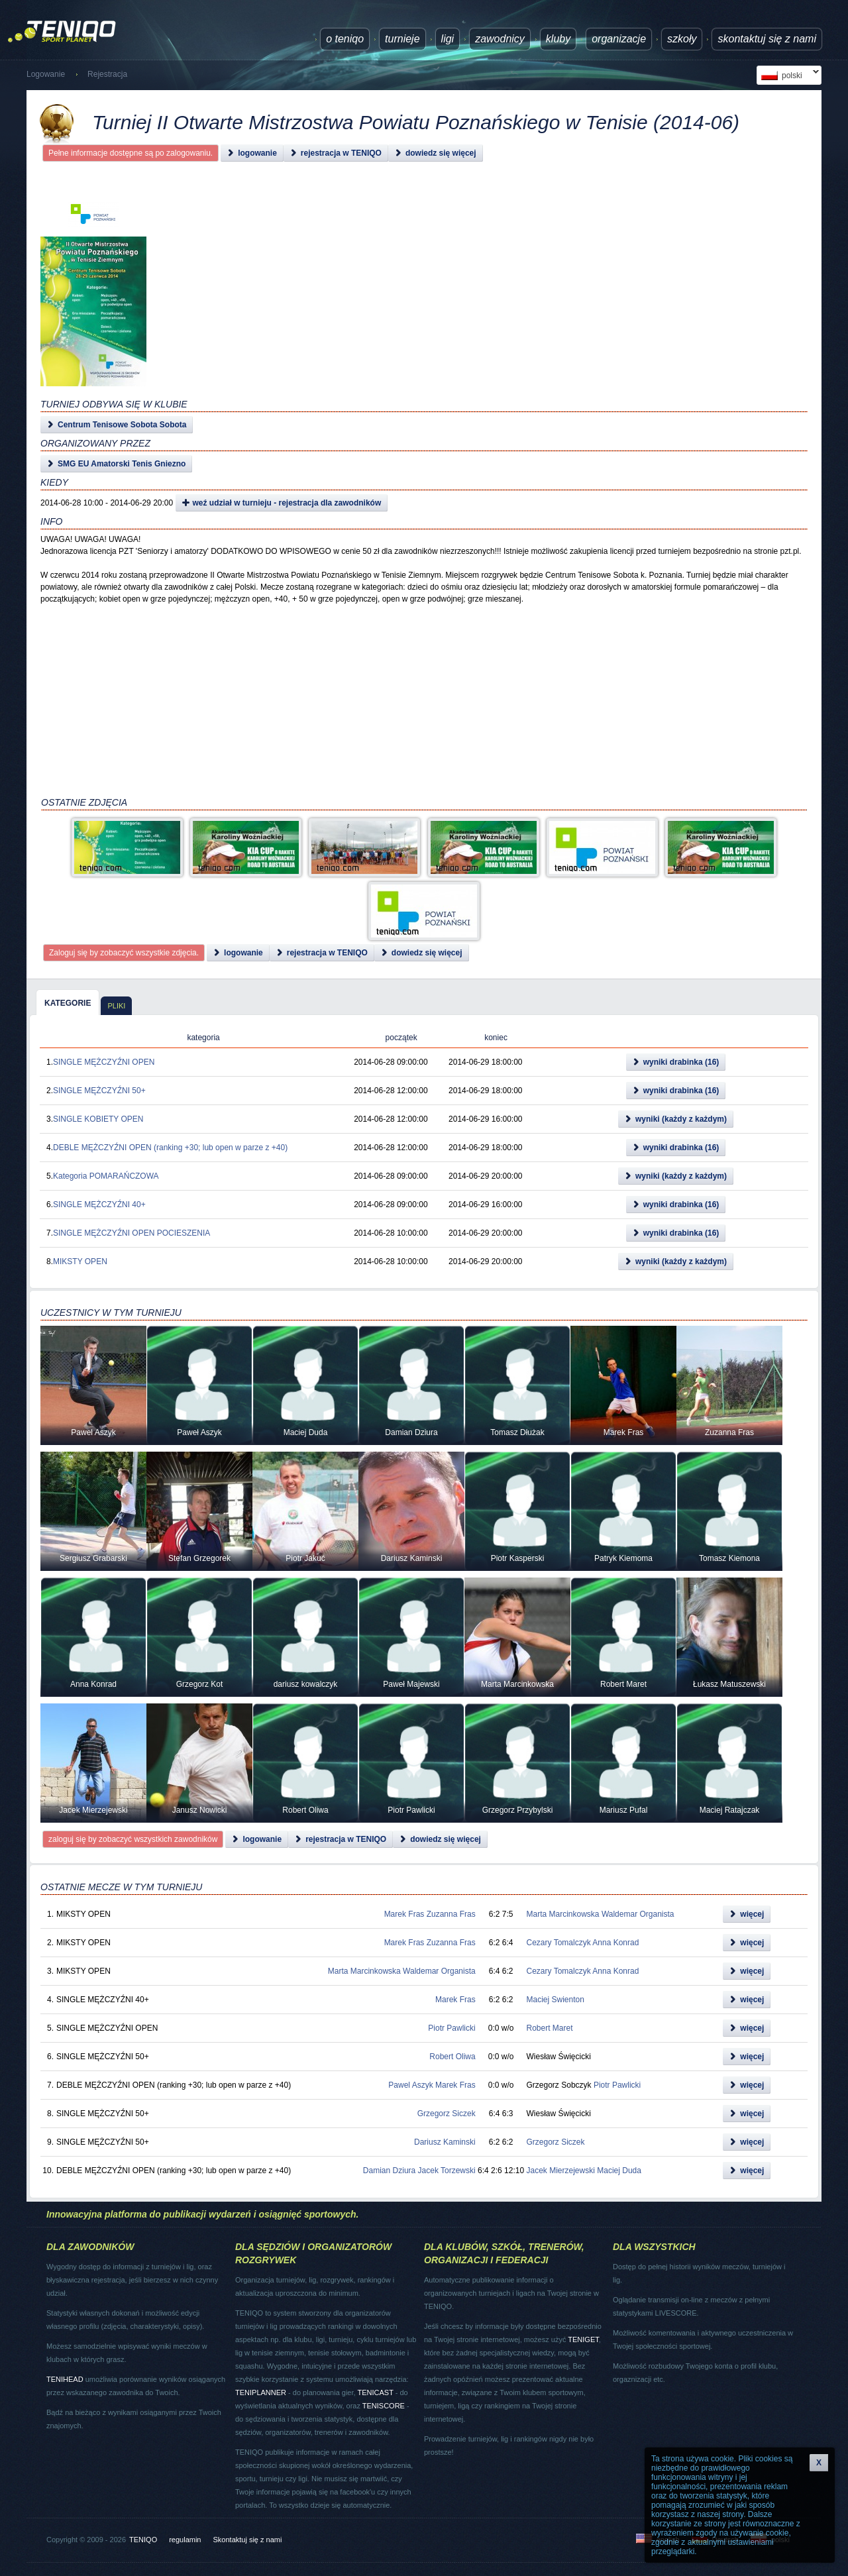 Image resolution: width=848 pixels, height=2576 pixels. I want to click on SINGLE MĘŻCZYŹNI 40+, so click(99, 1204).